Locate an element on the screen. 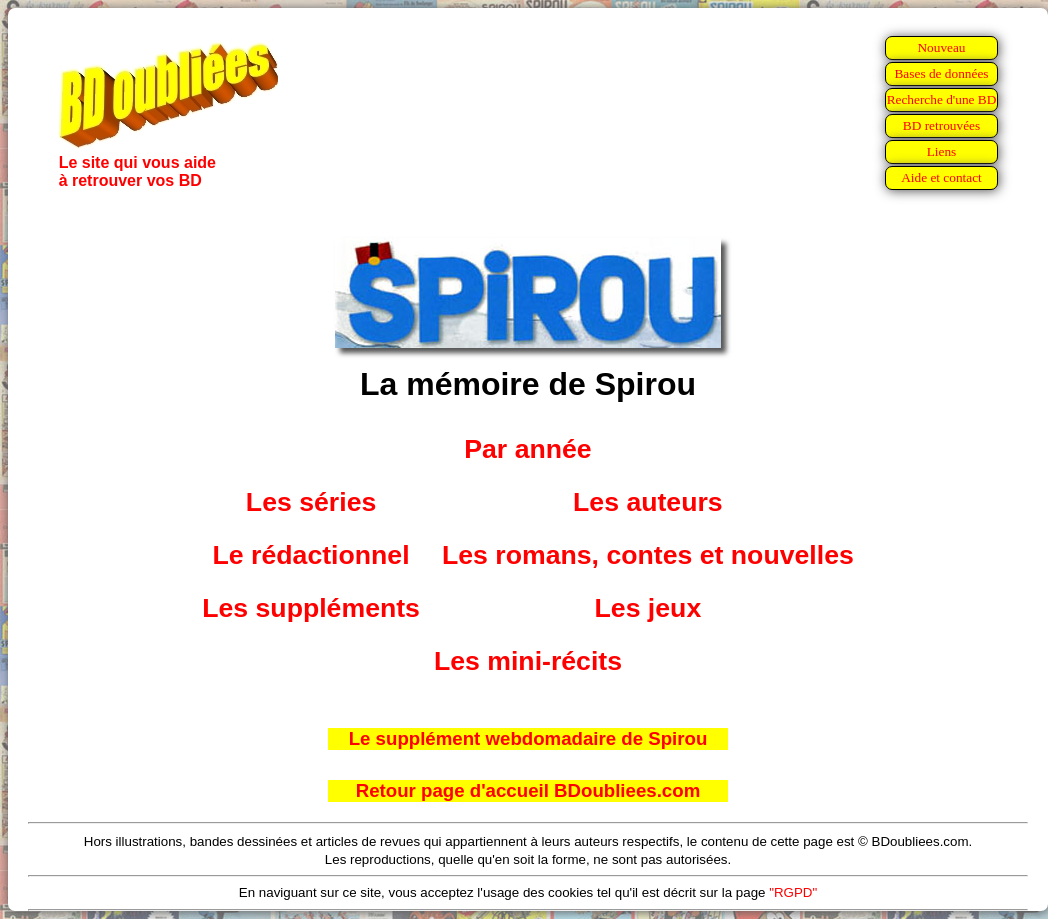  Les séries is located at coordinates (311, 502).